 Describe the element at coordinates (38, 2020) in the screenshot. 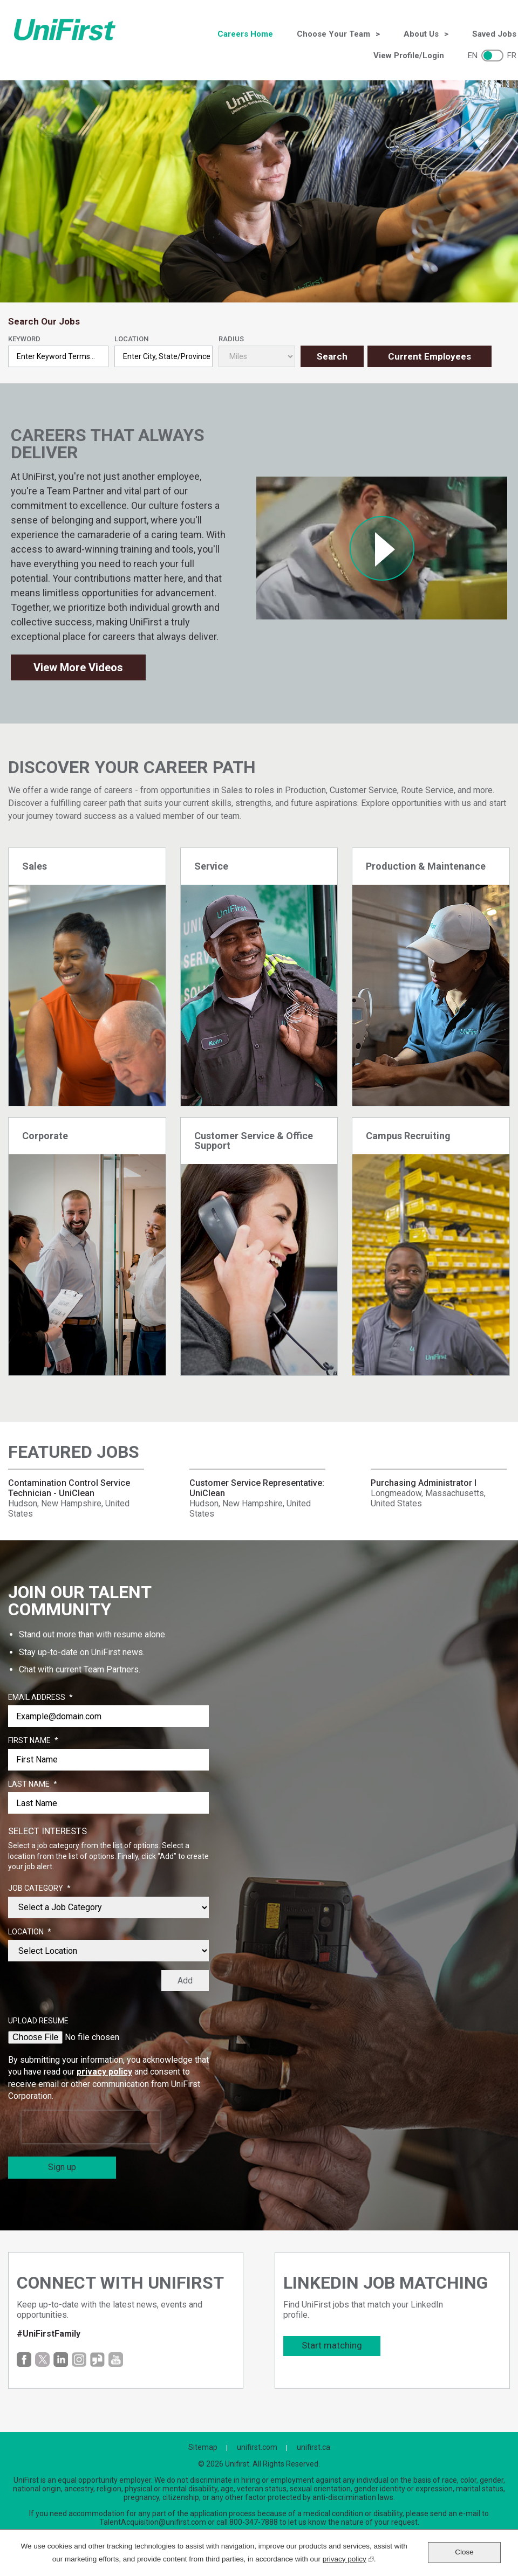

I see `Upload Resume` at that location.